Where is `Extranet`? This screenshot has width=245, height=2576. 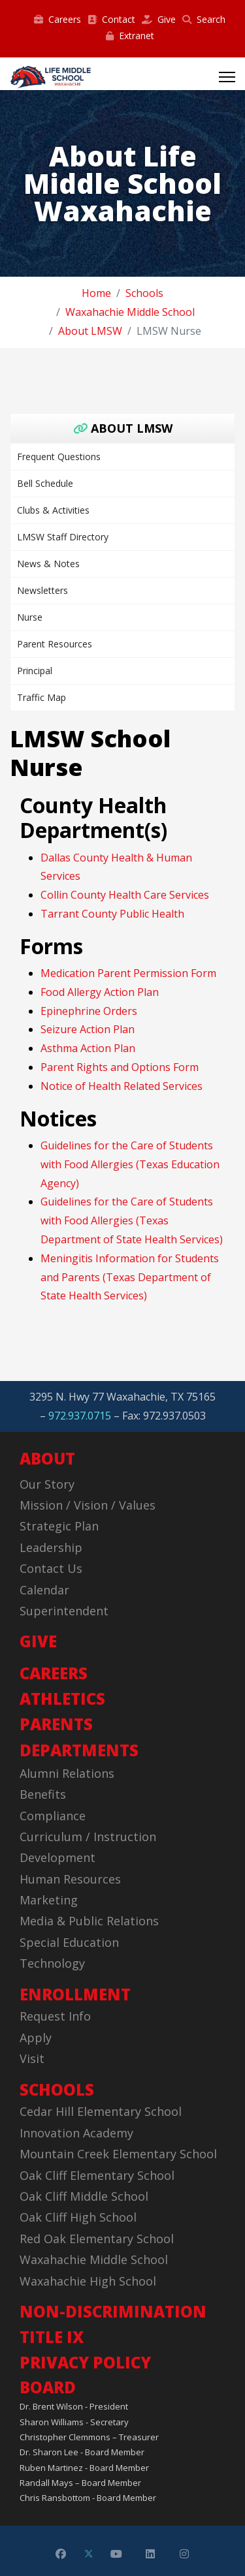
Extranet is located at coordinates (130, 35).